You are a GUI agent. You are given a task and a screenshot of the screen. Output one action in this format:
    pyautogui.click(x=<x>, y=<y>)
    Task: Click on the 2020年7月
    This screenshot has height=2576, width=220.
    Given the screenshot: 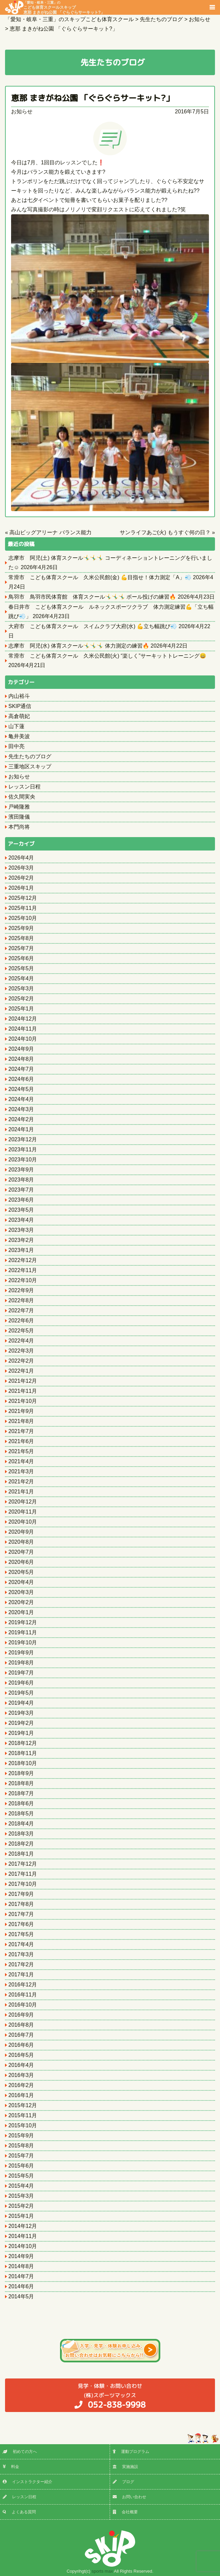 What is the action you would take?
    pyautogui.click(x=21, y=1552)
    